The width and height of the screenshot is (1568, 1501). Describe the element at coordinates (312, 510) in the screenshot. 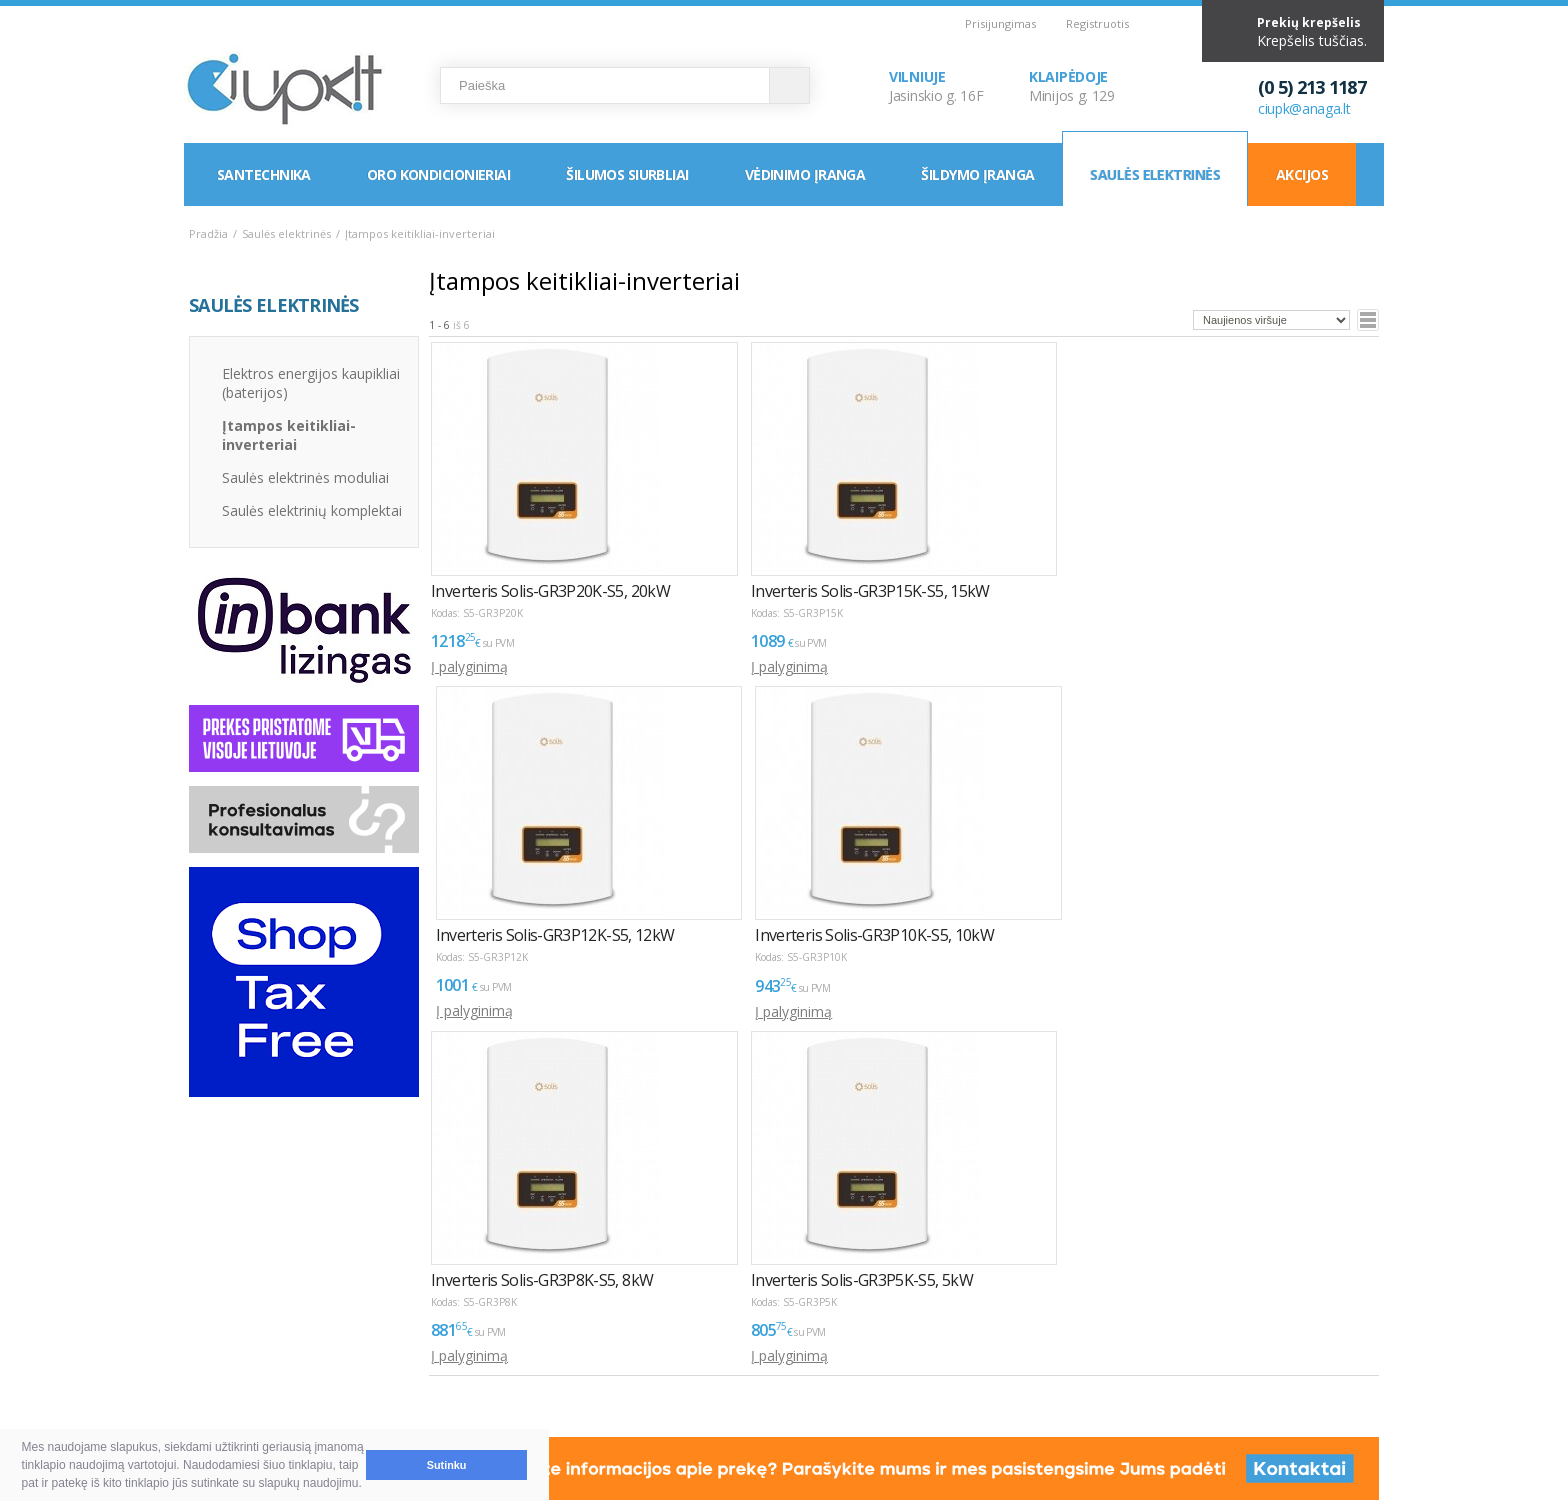

I see `Saulės elektrinių komplektai` at that location.